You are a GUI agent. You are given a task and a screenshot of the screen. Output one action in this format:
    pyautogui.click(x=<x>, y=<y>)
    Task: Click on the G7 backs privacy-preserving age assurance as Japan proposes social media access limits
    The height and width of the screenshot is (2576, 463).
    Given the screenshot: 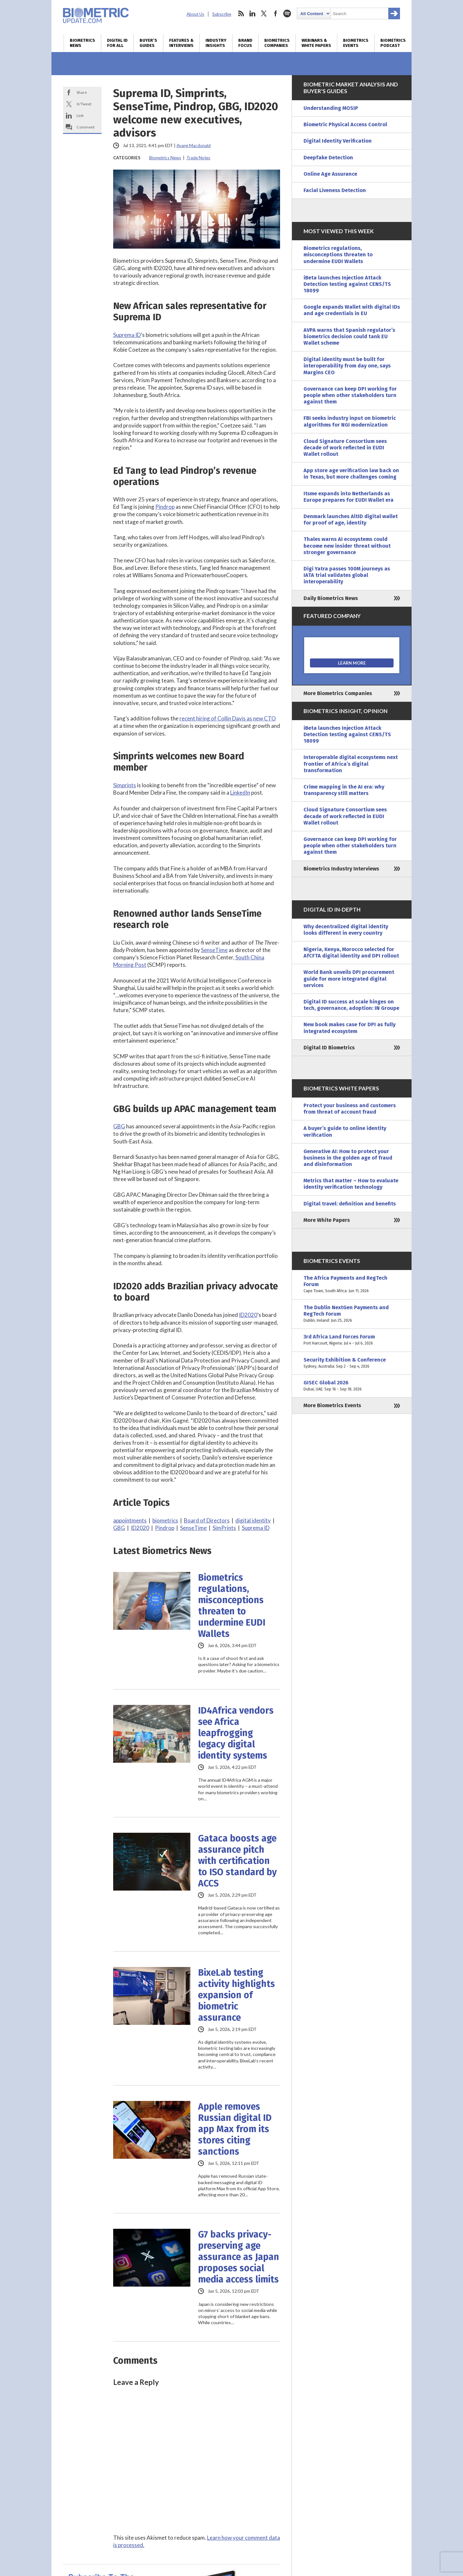 What is the action you would take?
    pyautogui.click(x=238, y=2257)
    